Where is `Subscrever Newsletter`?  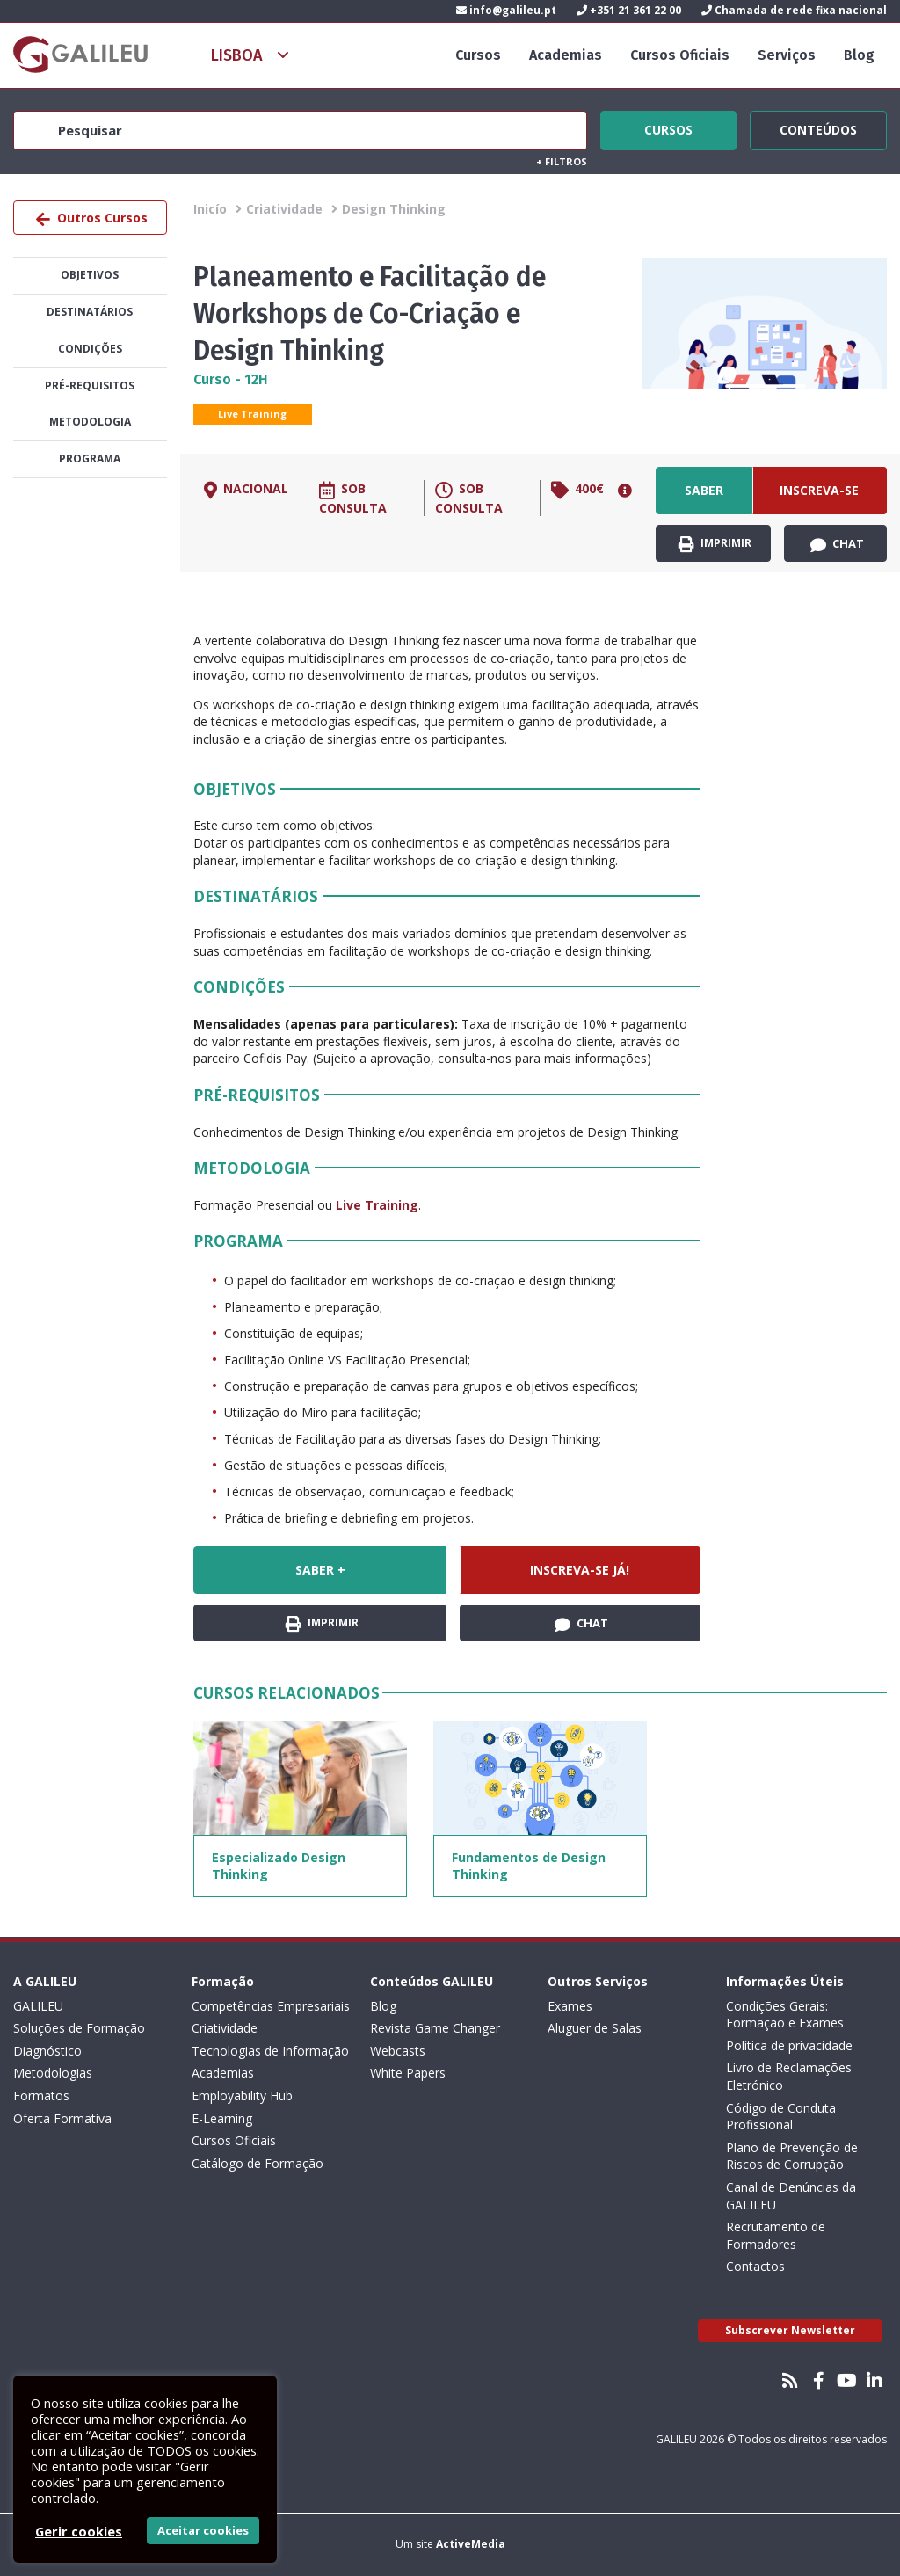
Subscrever Newsletter is located at coordinates (790, 2330).